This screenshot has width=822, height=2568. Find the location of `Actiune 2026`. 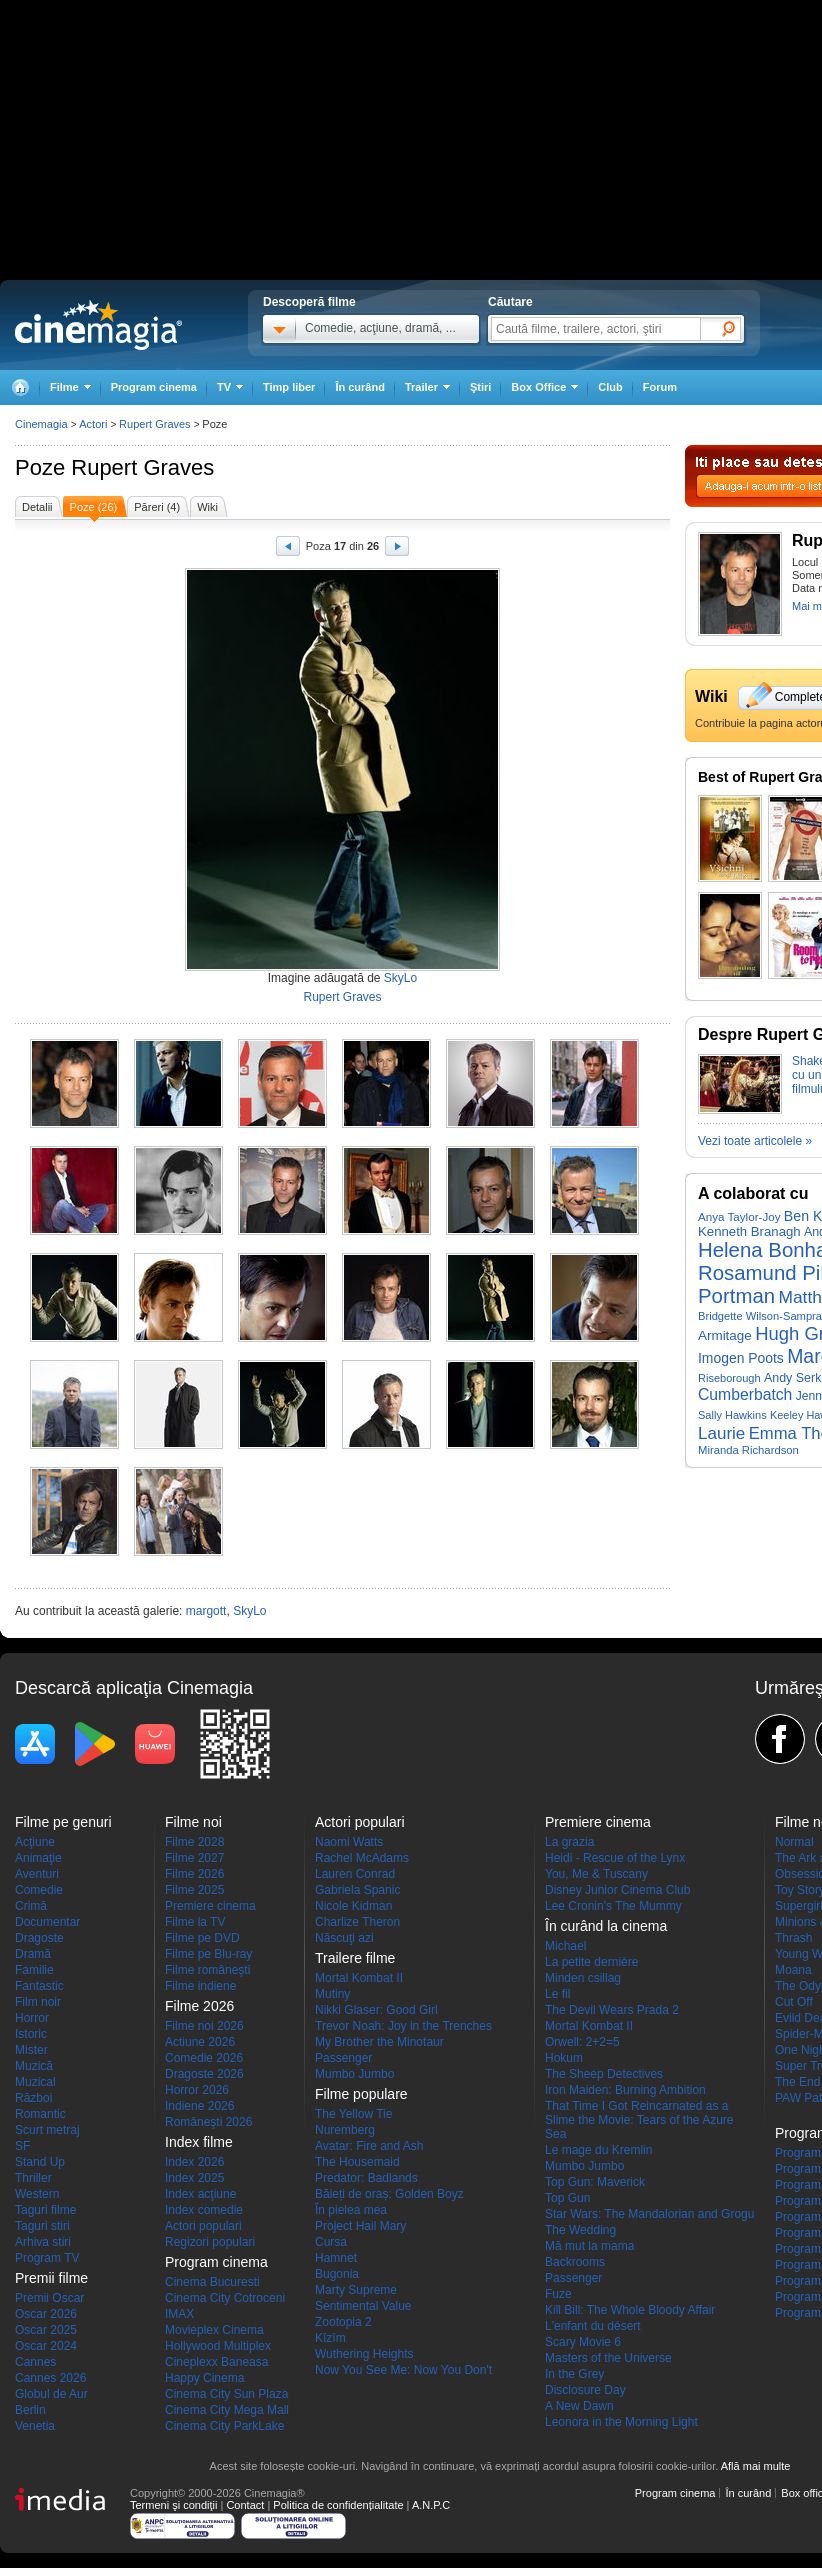

Actiune 2026 is located at coordinates (200, 2042).